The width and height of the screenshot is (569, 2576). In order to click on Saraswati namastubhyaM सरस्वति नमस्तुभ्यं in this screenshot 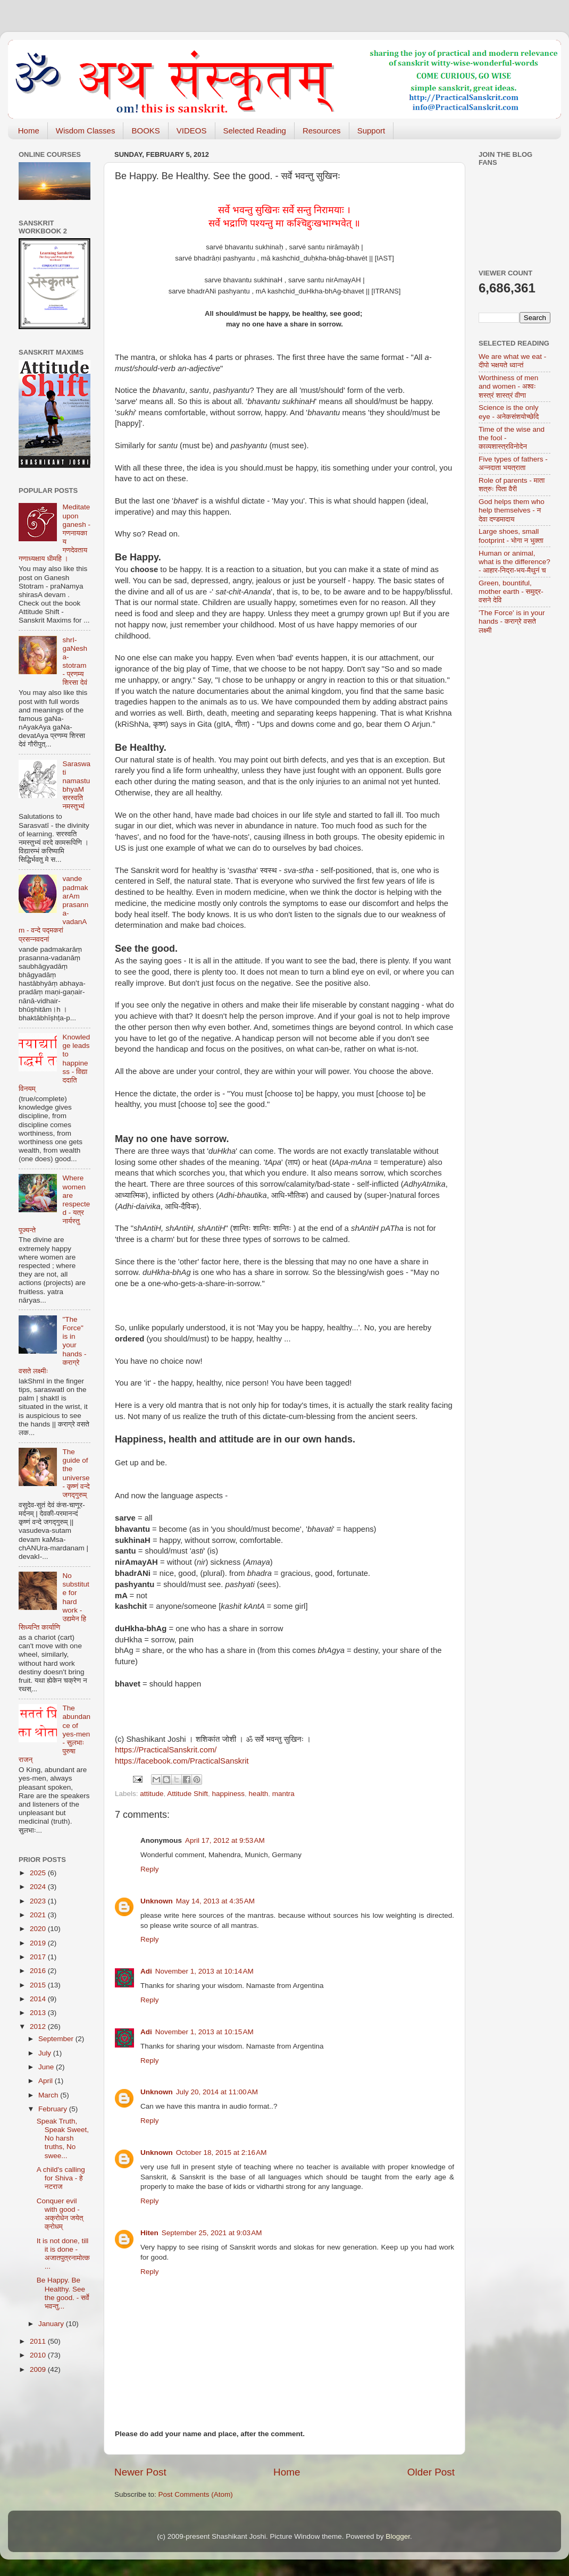, I will do `click(76, 785)`.